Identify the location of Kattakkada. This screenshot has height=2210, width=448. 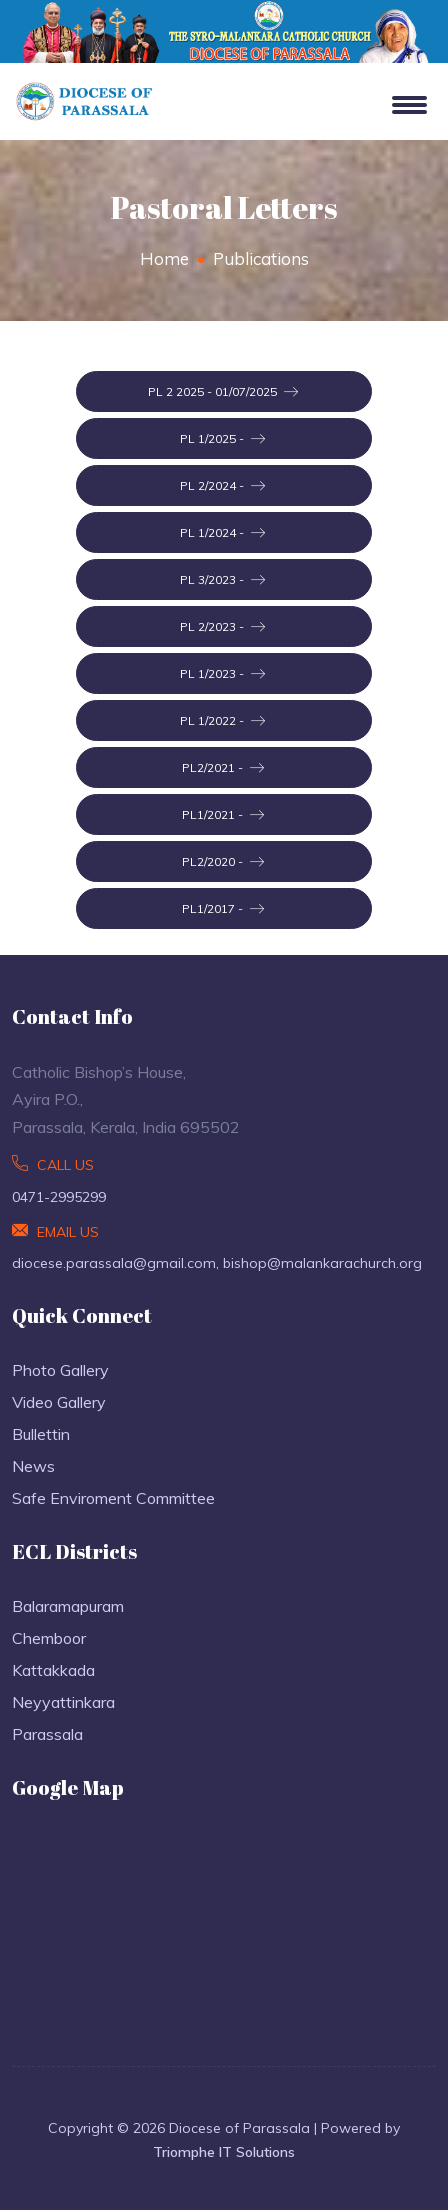
(53, 1670).